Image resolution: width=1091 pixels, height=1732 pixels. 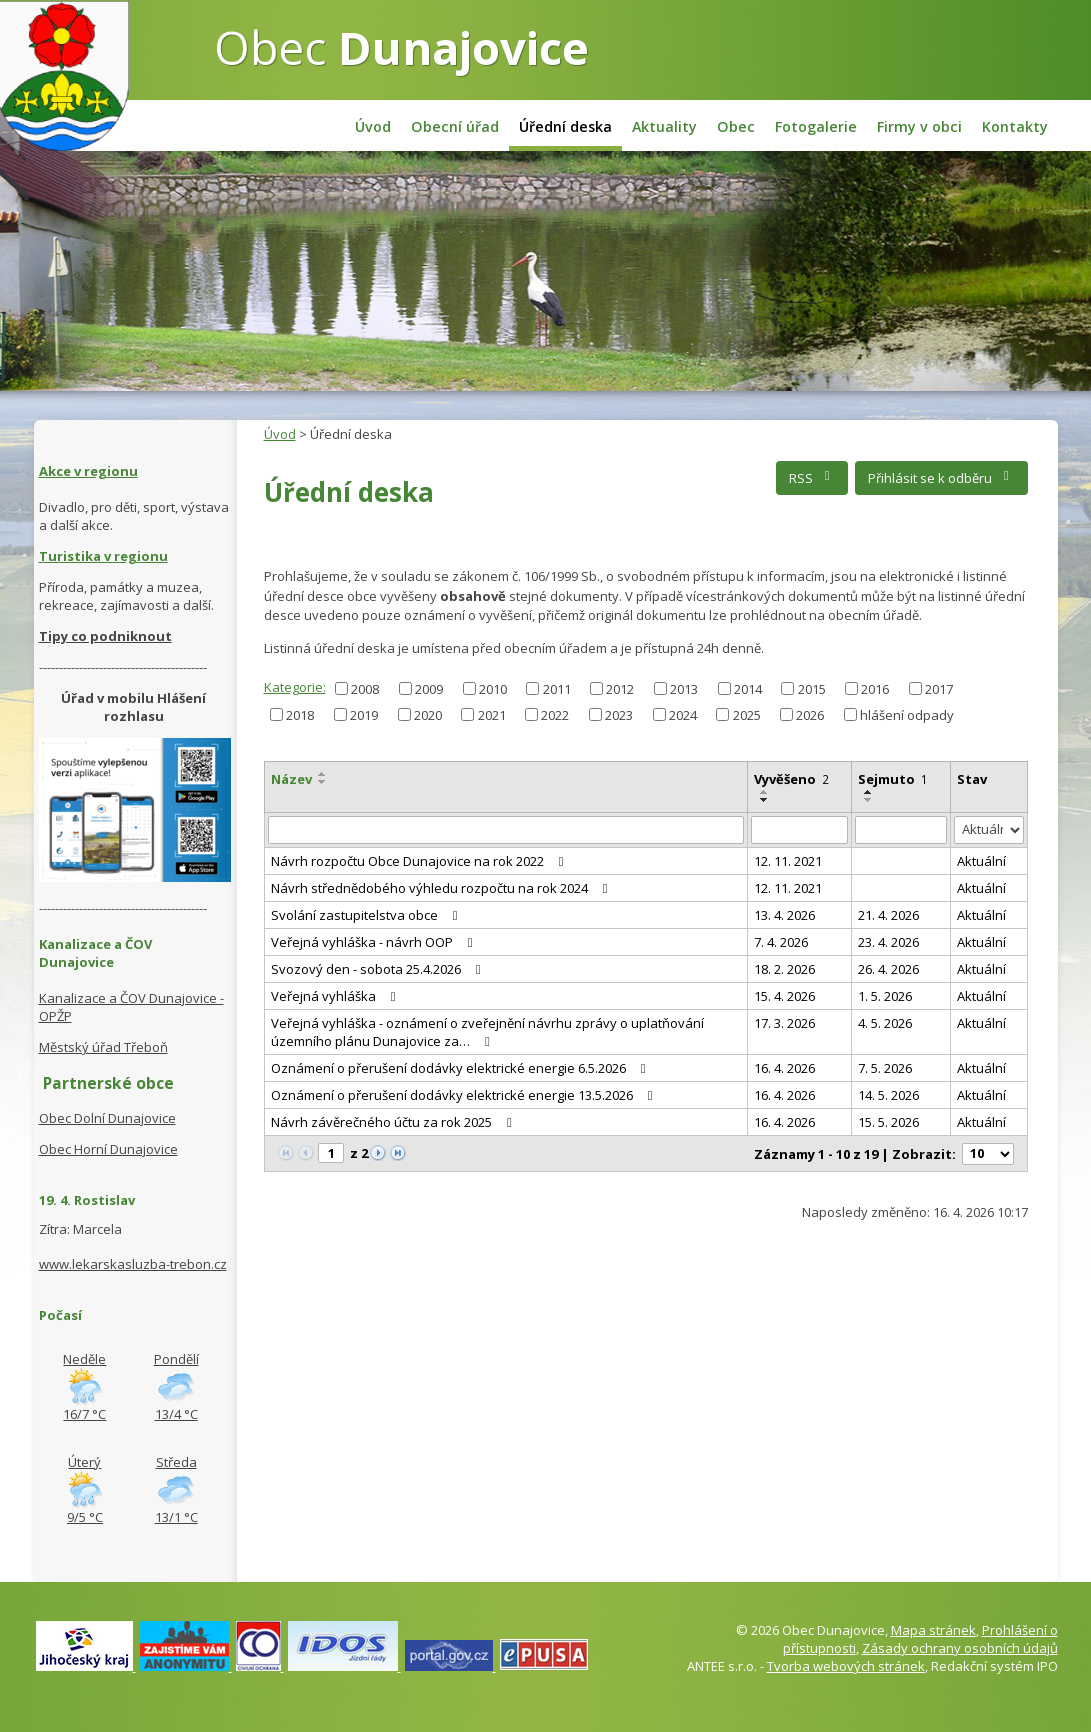 I want to click on Přihlásit se k odběru, so click(x=941, y=478).